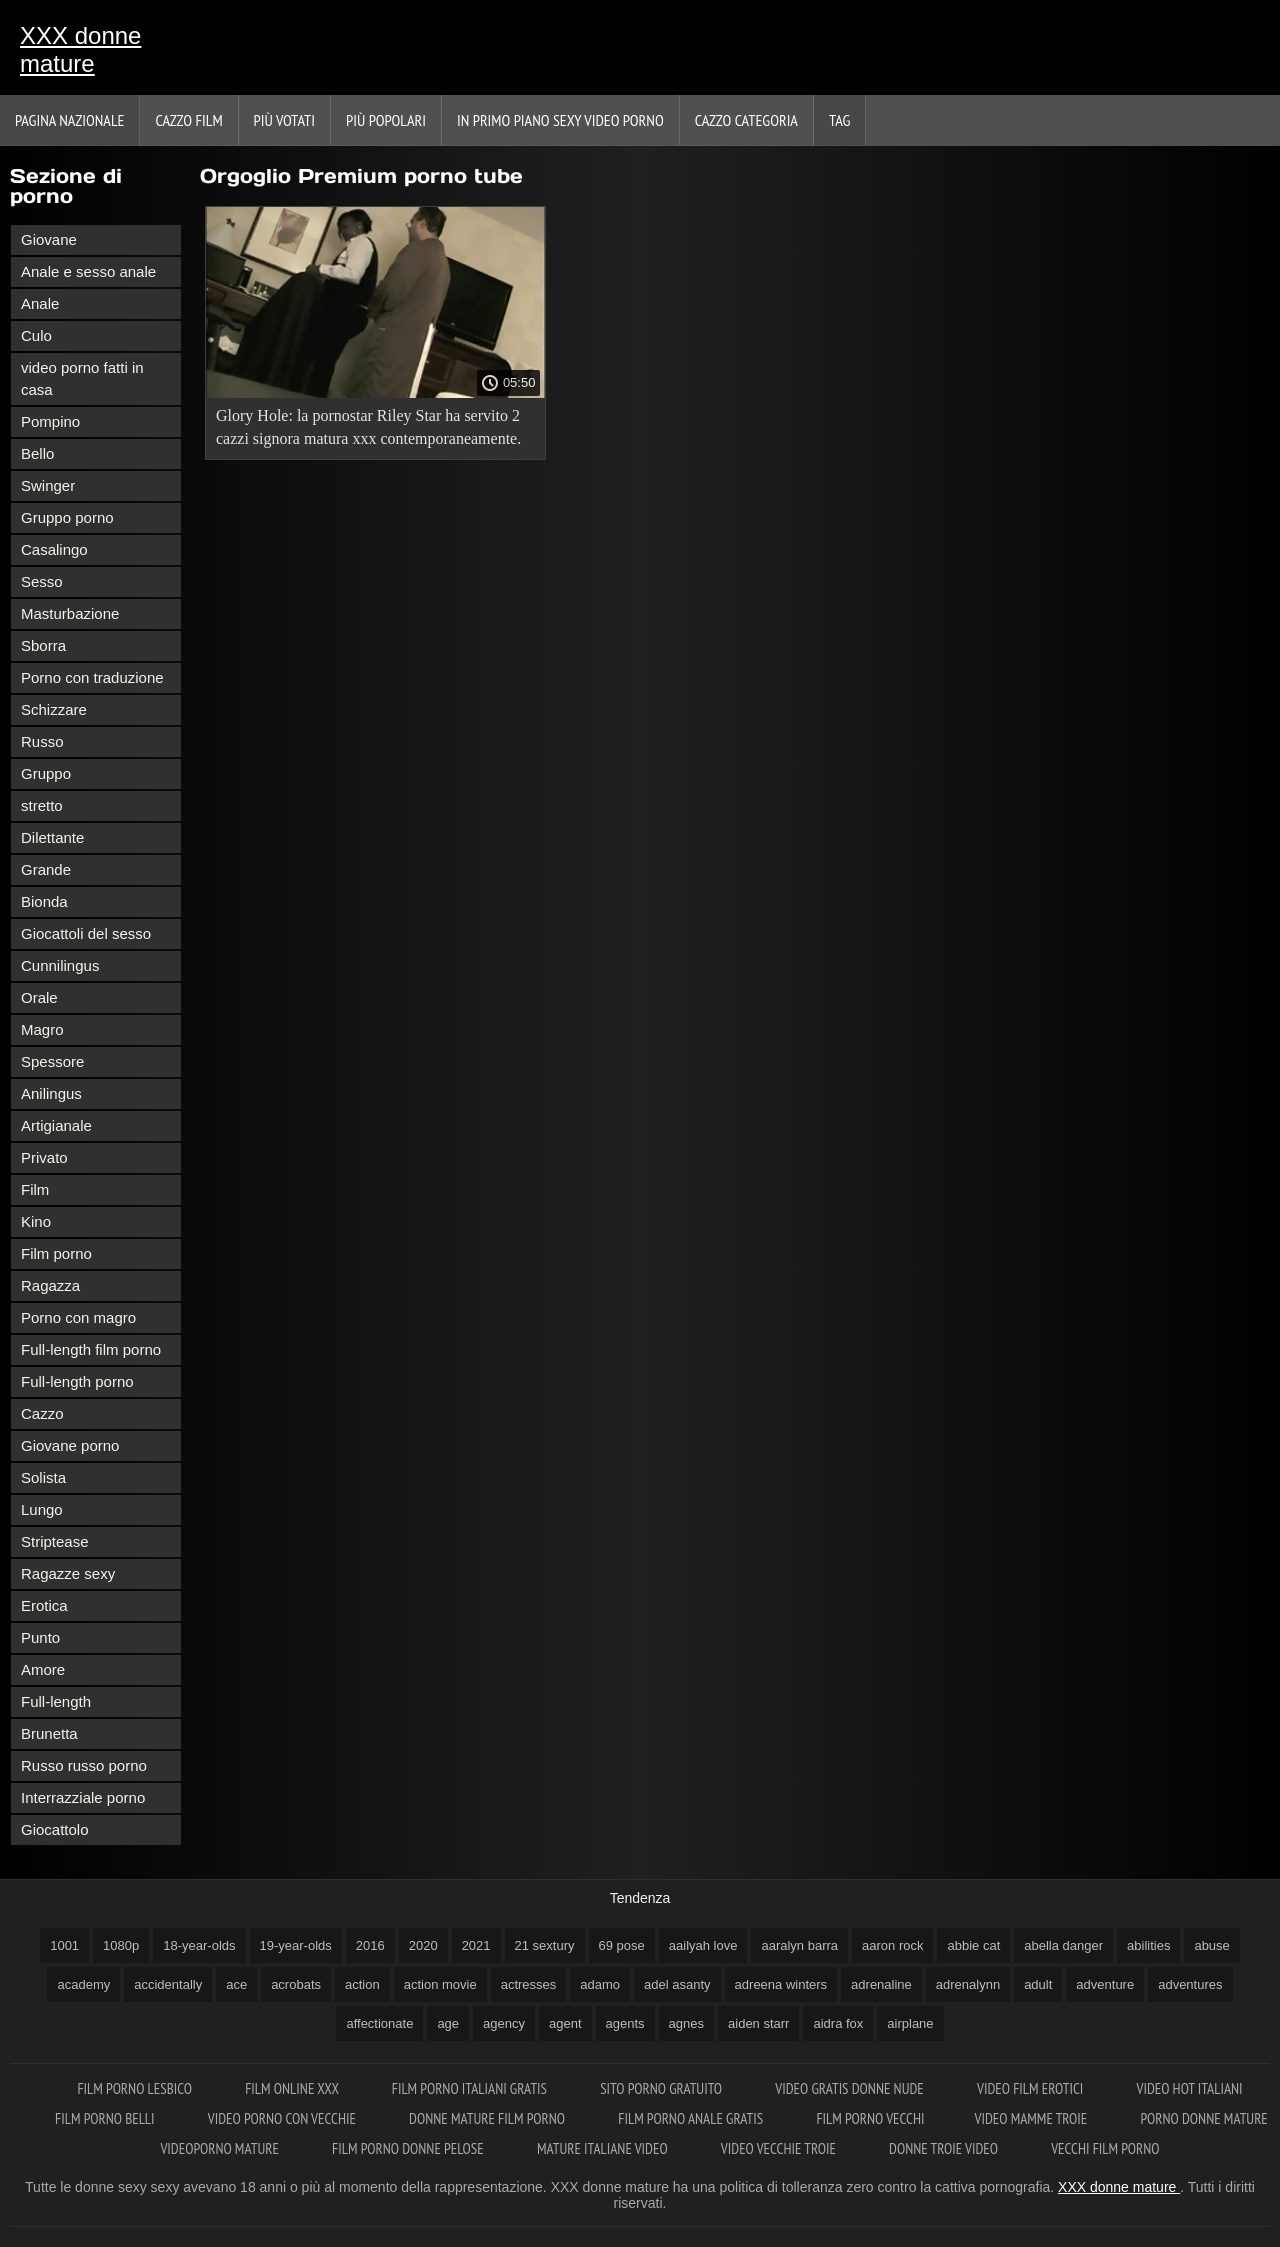 The width and height of the screenshot is (1280, 2247). Describe the element at coordinates (49, 239) in the screenshot. I see `Giovane` at that location.